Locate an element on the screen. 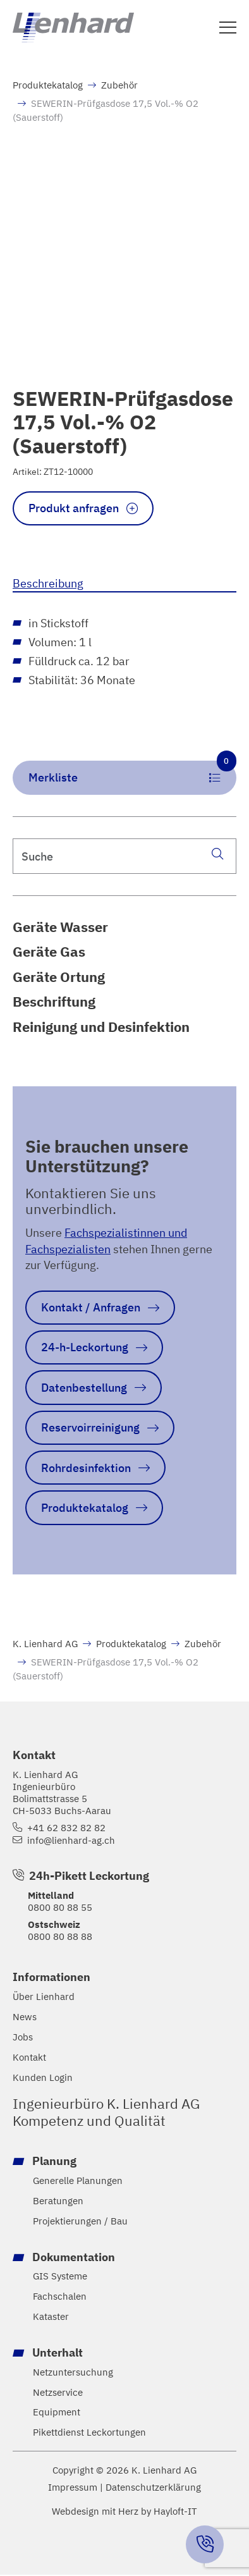 The height and width of the screenshot is (2576, 249). News is located at coordinates (25, 2017).